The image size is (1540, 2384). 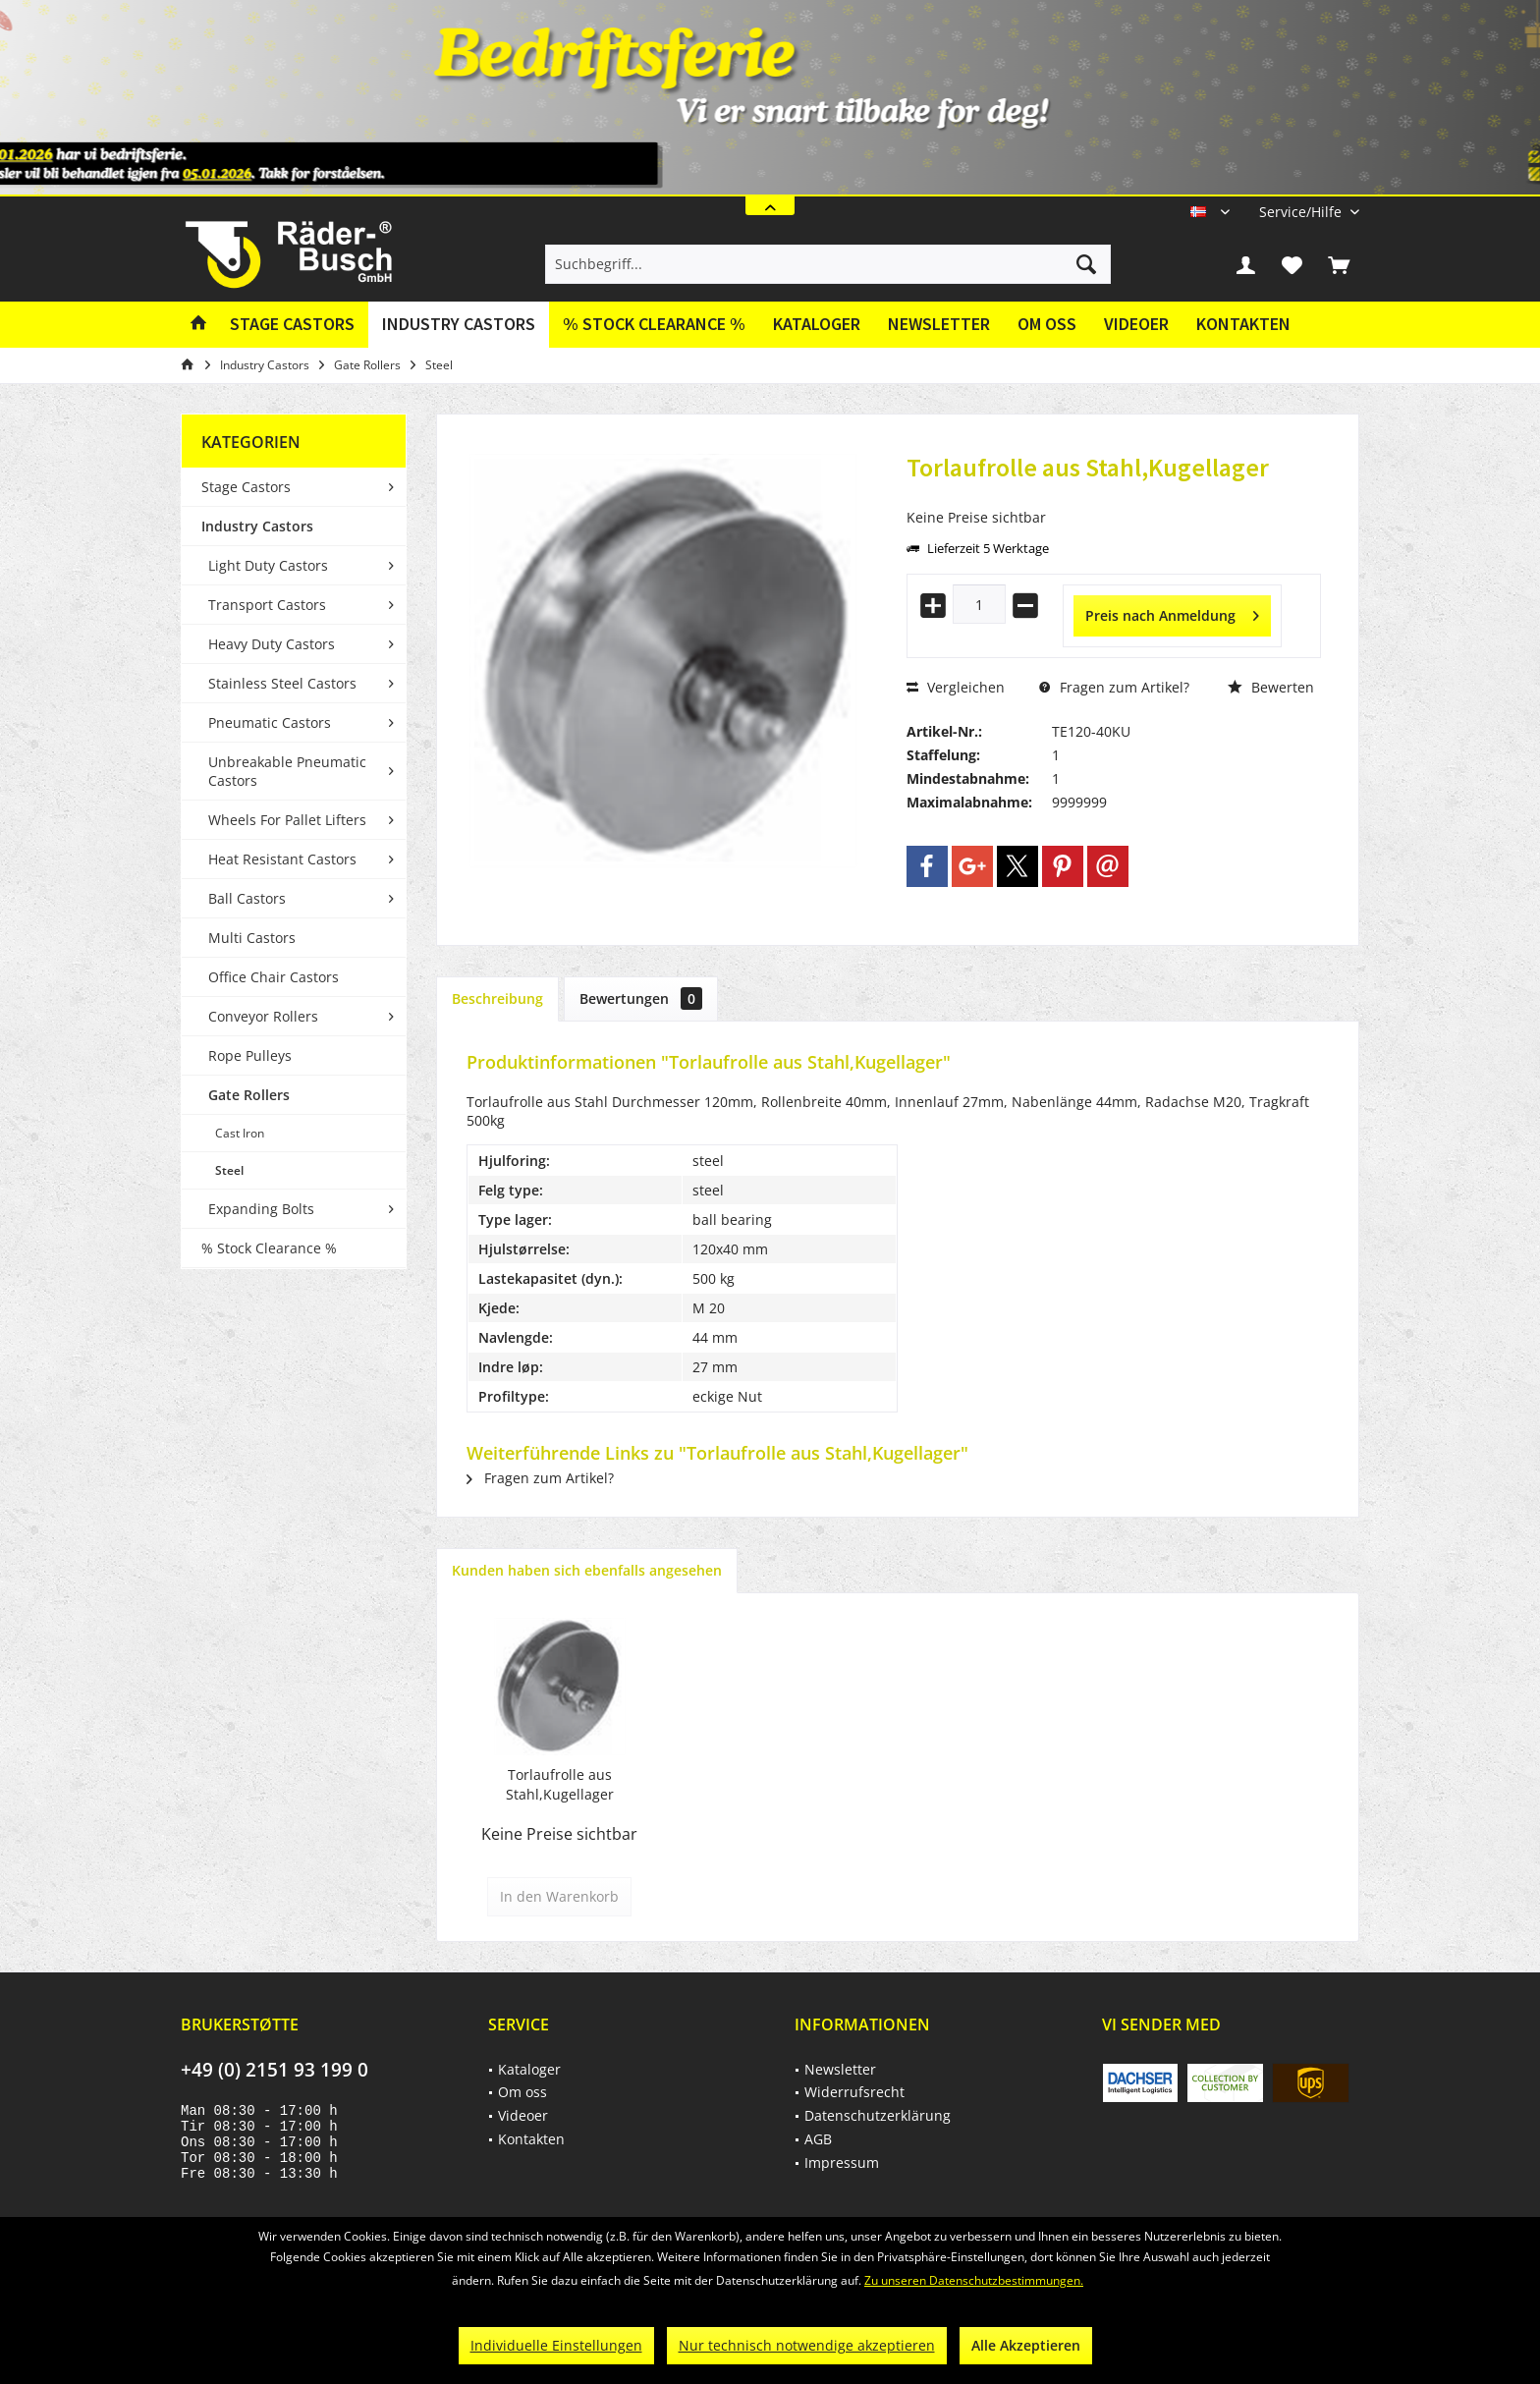 What do you see at coordinates (274, 2069) in the screenshot?
I see `+49 (0) 2151 93 199 0` at bounding box center [274, 2069].